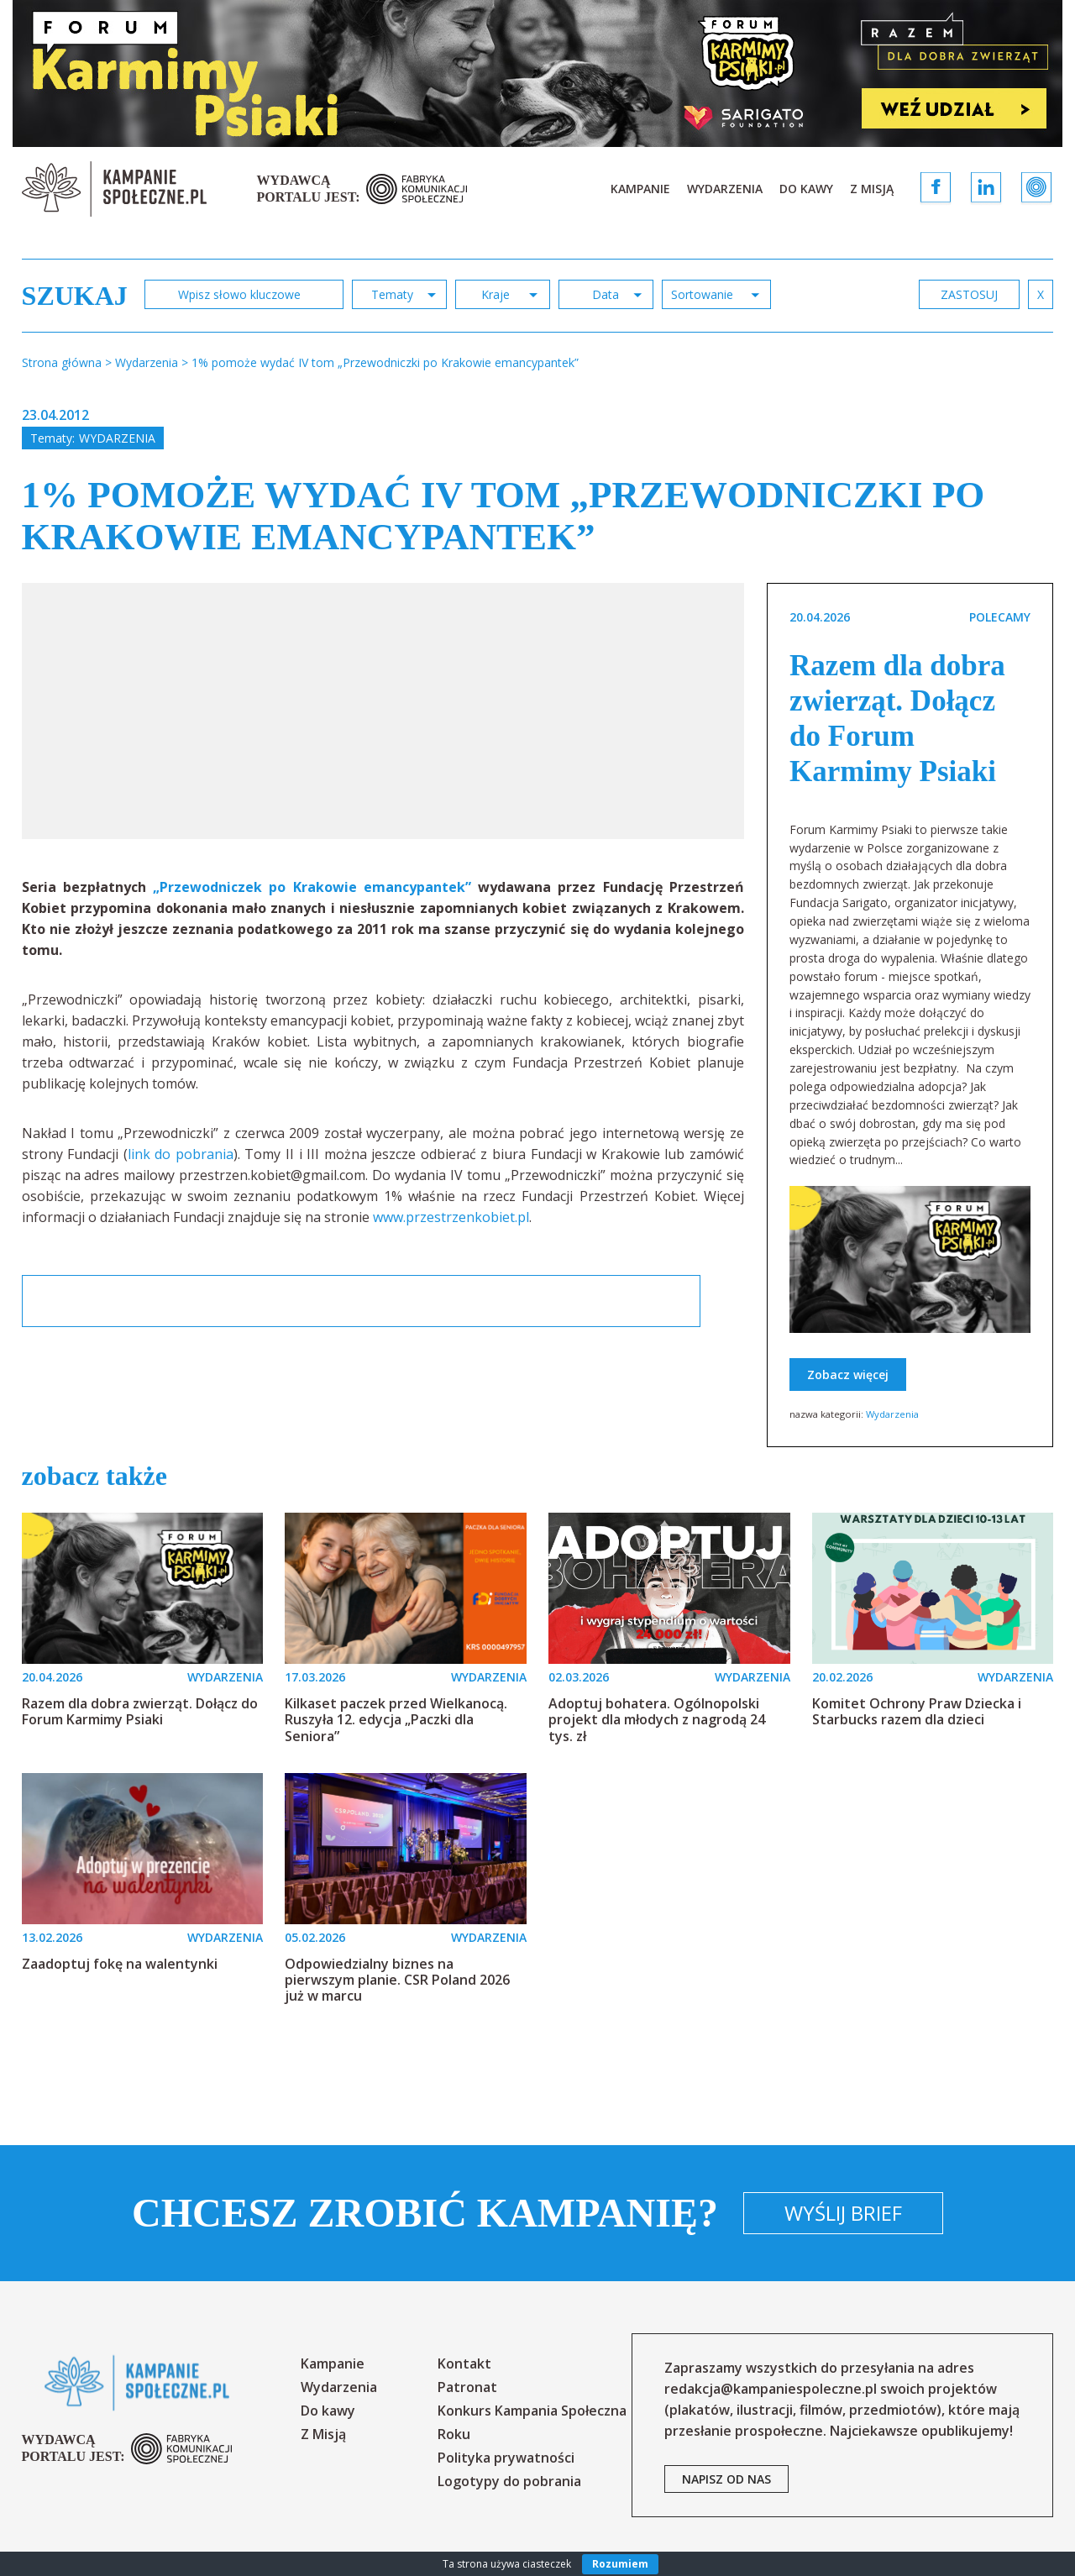 This screenshot has width=1075, height=2576. What do you see at coordinates (640, 189) in the screenshot?
I see `Kampanie` at bounding box center [640, 189].